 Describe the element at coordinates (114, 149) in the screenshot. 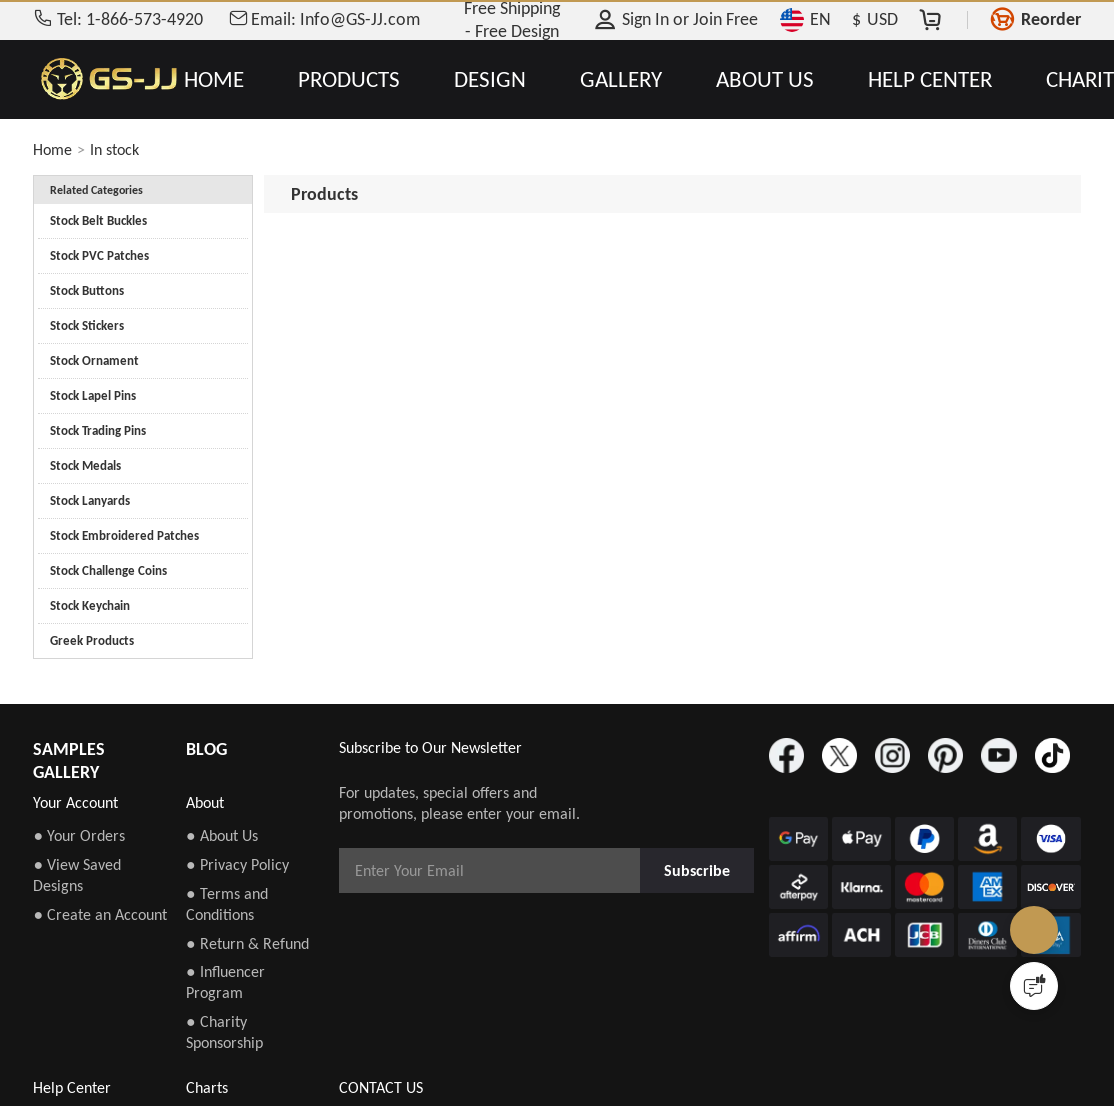

I see `In stock` at that location.